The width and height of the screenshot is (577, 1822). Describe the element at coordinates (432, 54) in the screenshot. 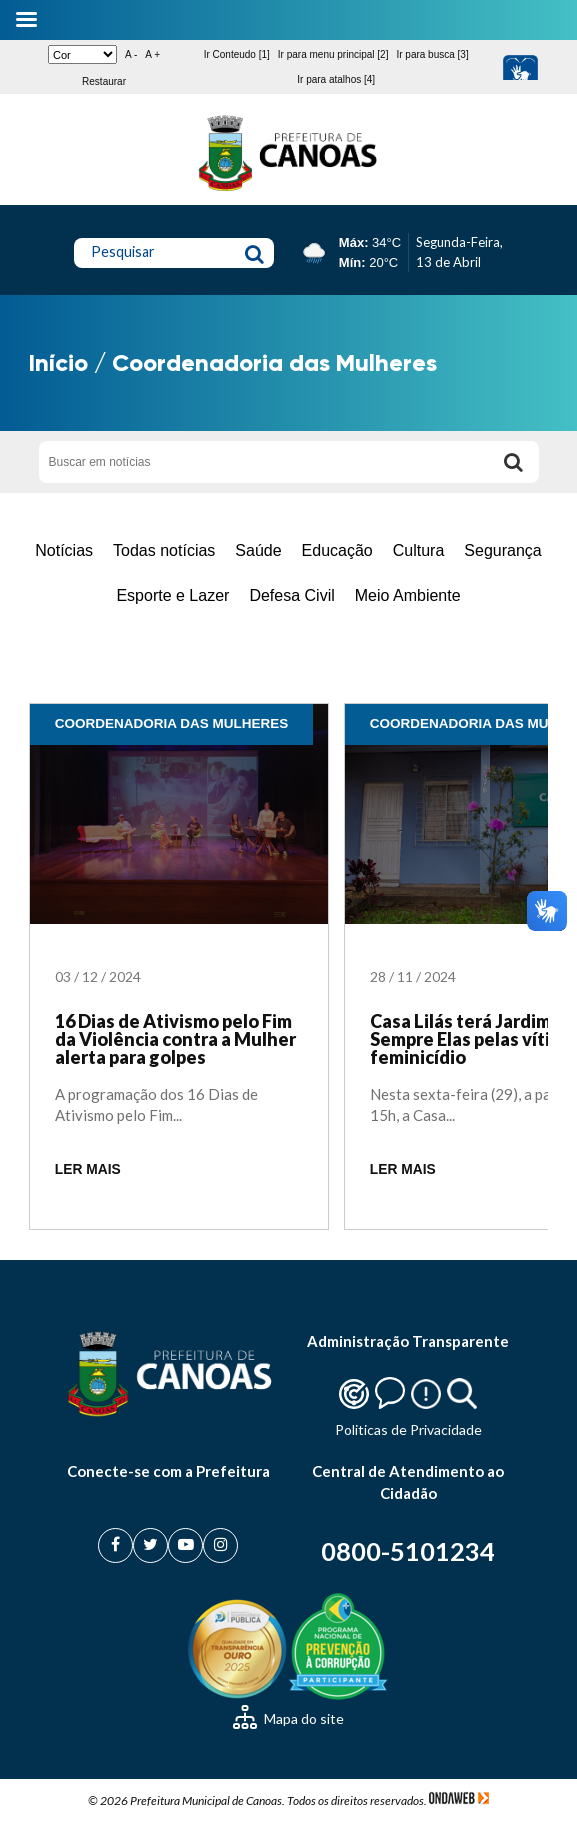

I see `Ir para busca [3]` at that location.